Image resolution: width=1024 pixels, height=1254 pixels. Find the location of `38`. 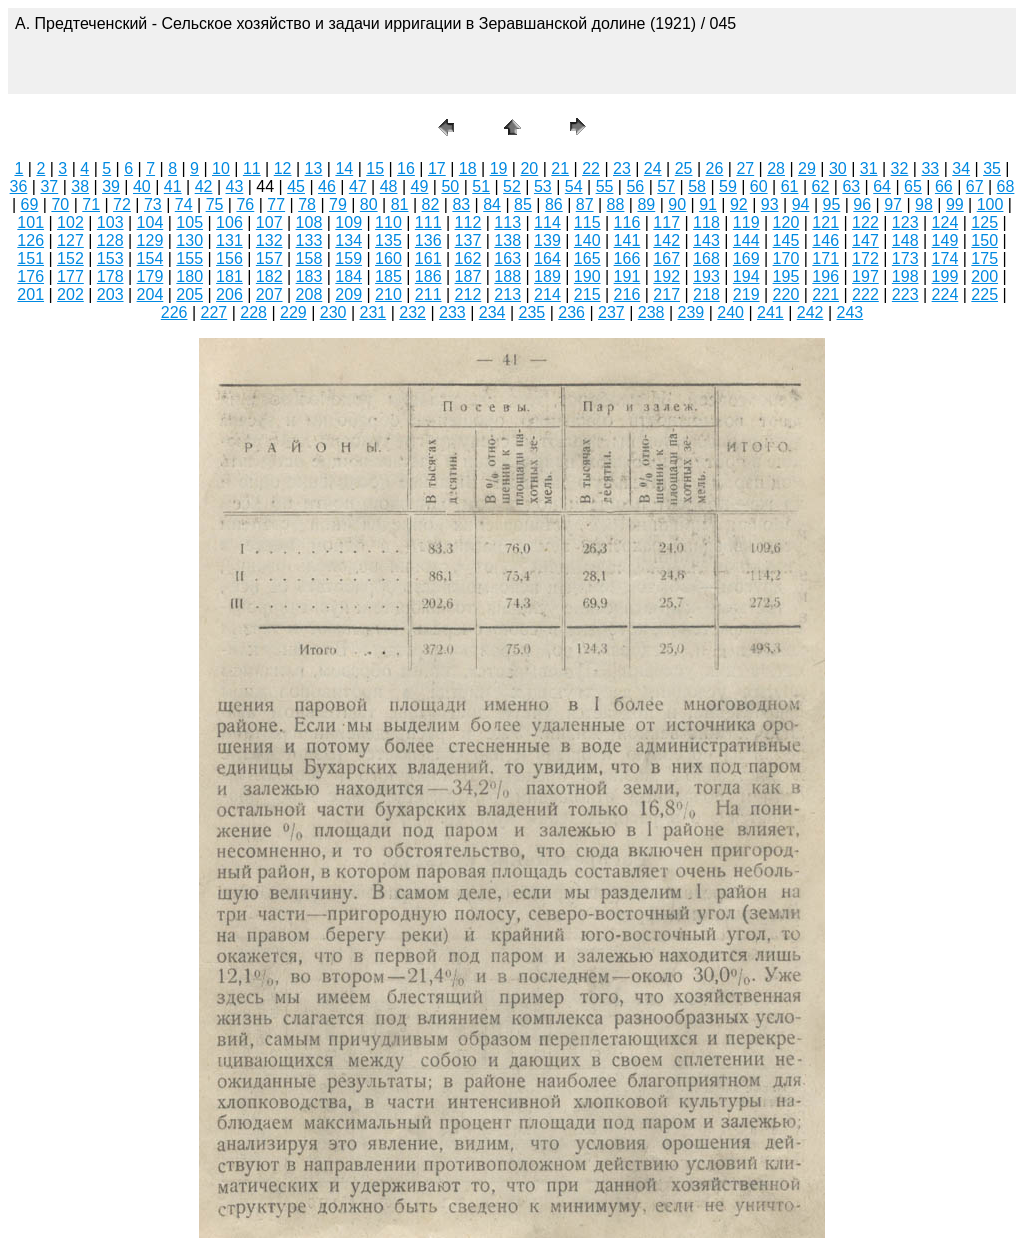

38 is located at coordinates (80, 186).